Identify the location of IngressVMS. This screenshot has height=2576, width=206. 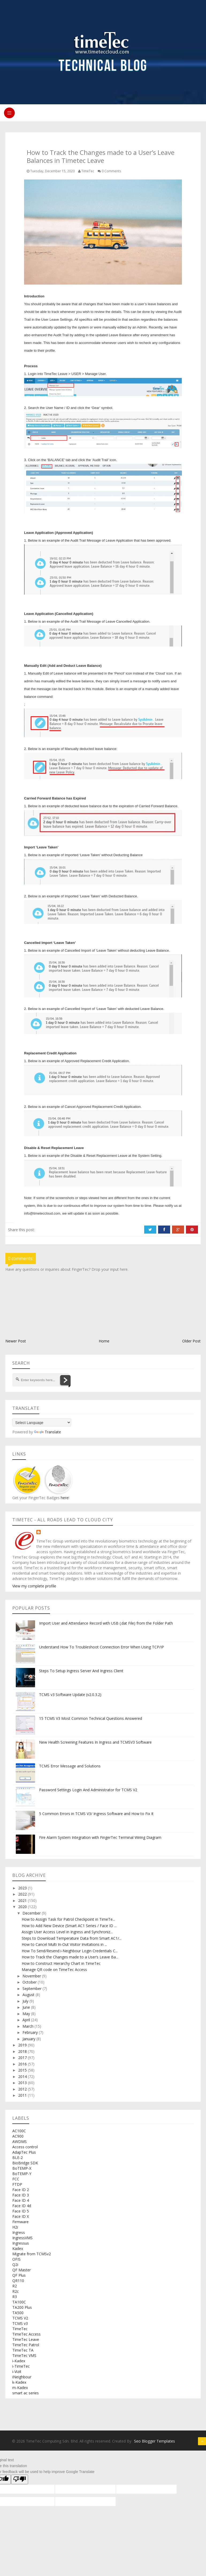
(22, 2237).